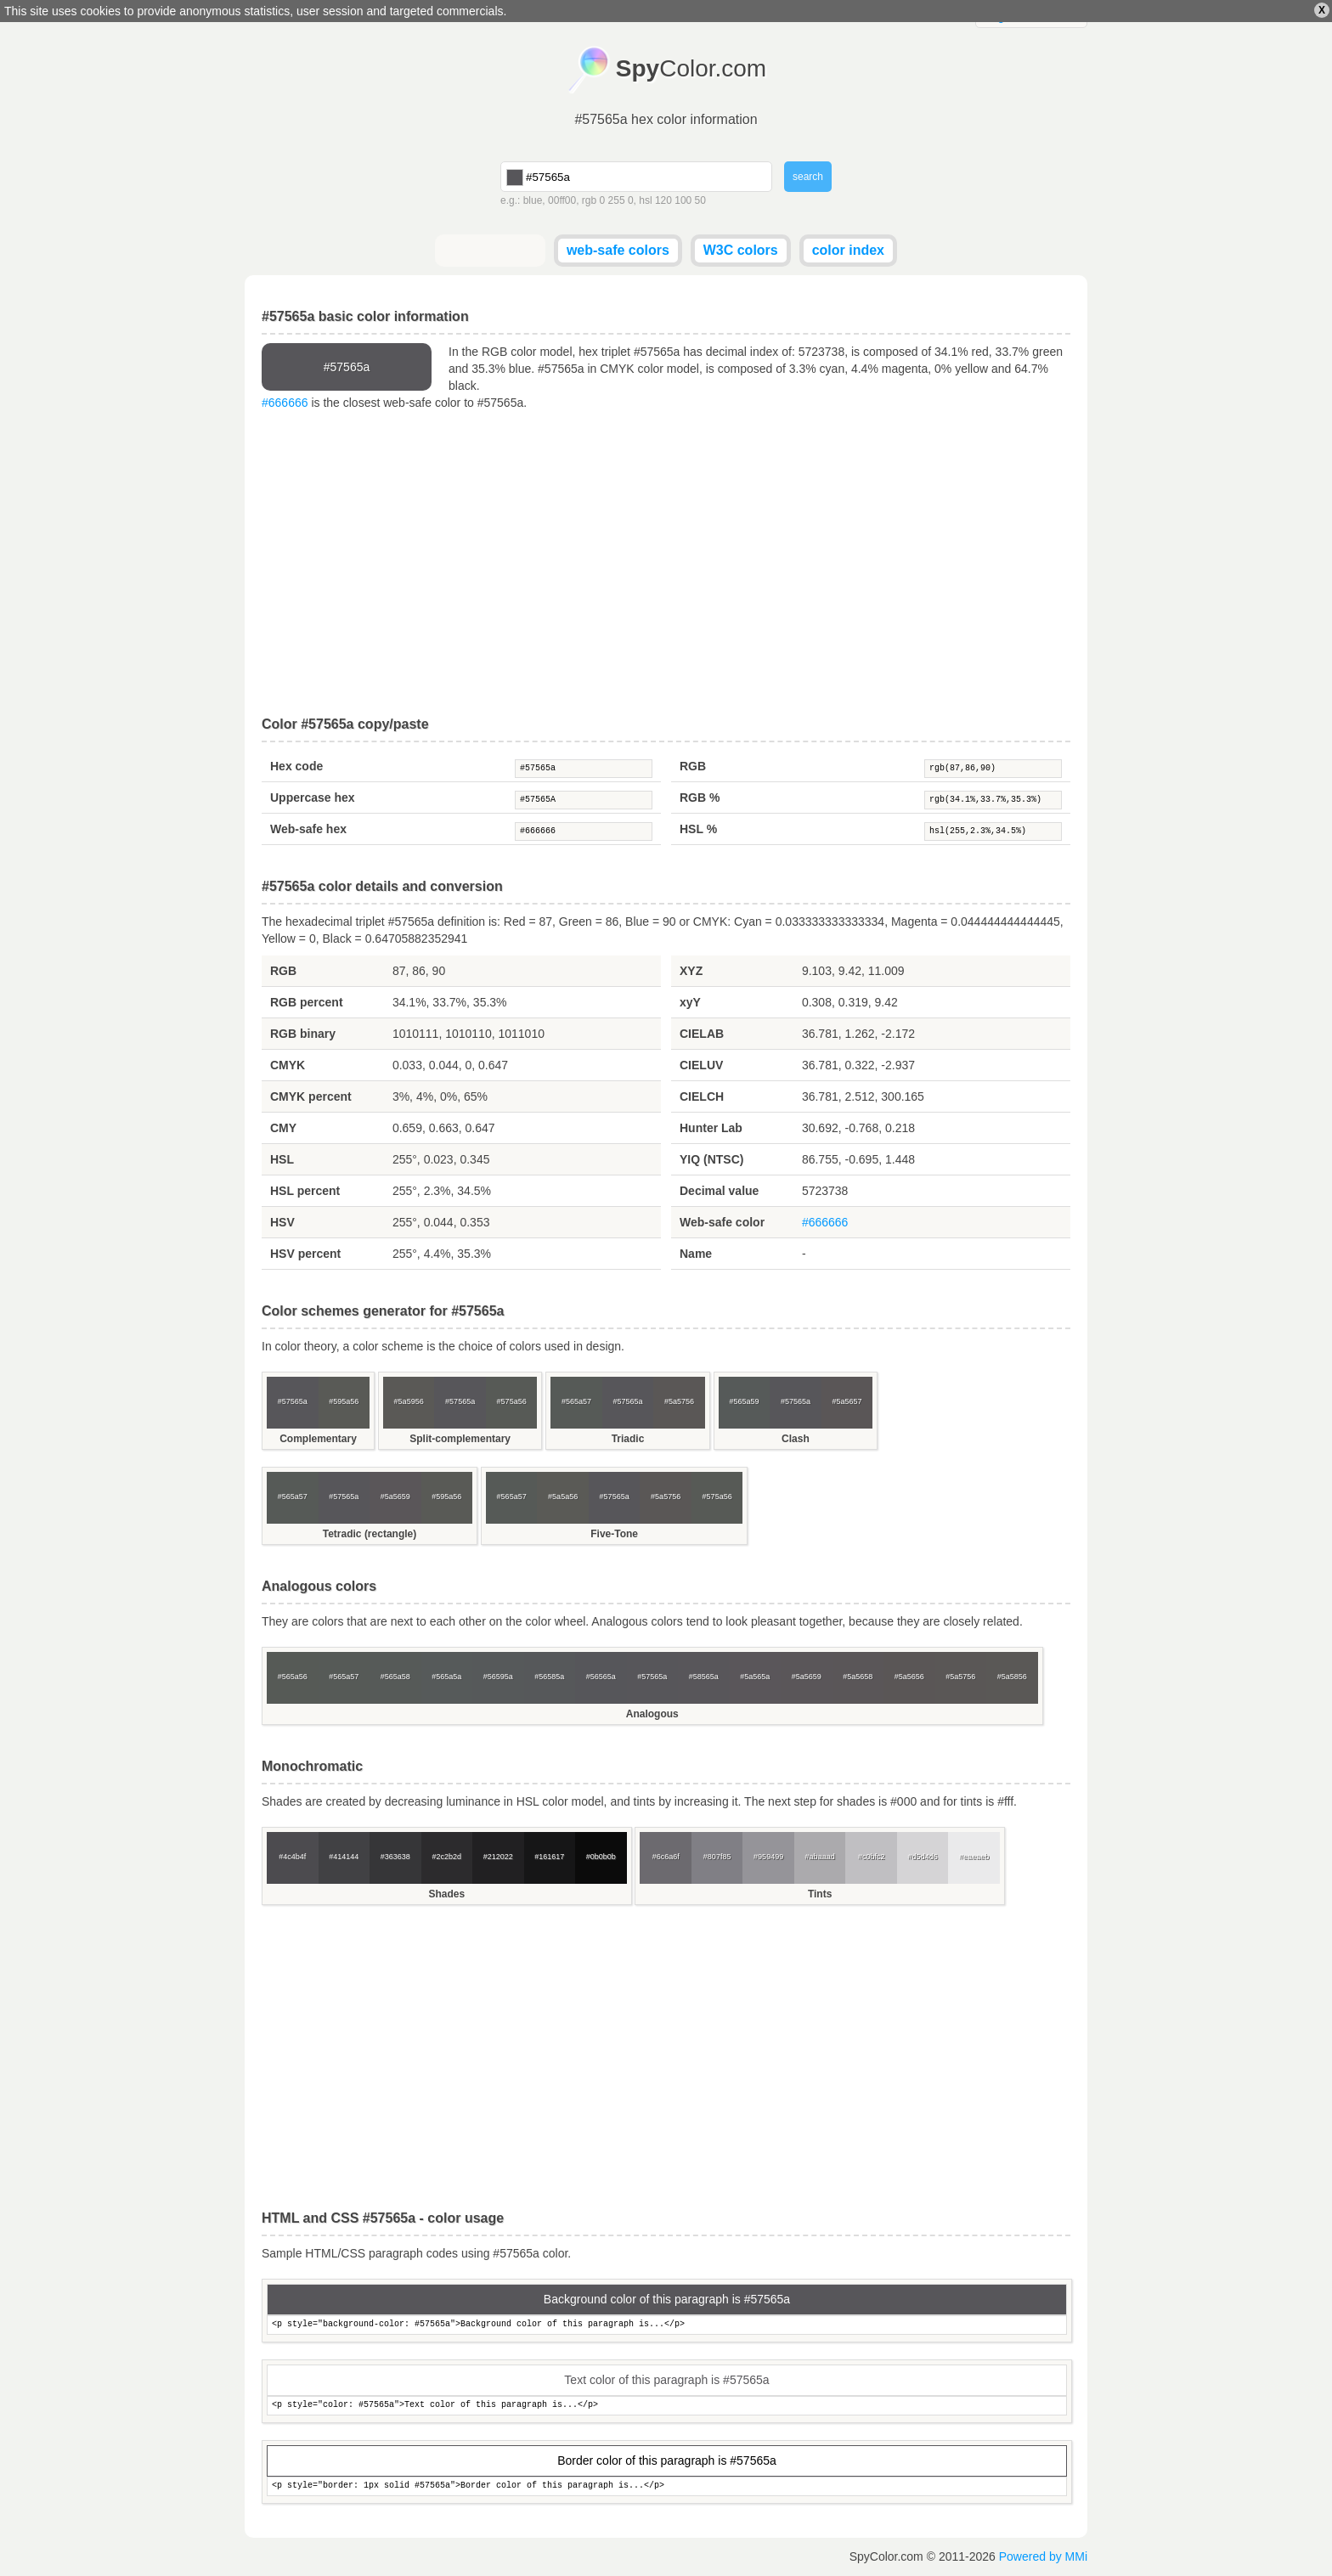 This screenshot has width=1332, height=2576. Describe the element at coordinates (303, 1033) in the screenshot. I see `RGB binary` at that location.